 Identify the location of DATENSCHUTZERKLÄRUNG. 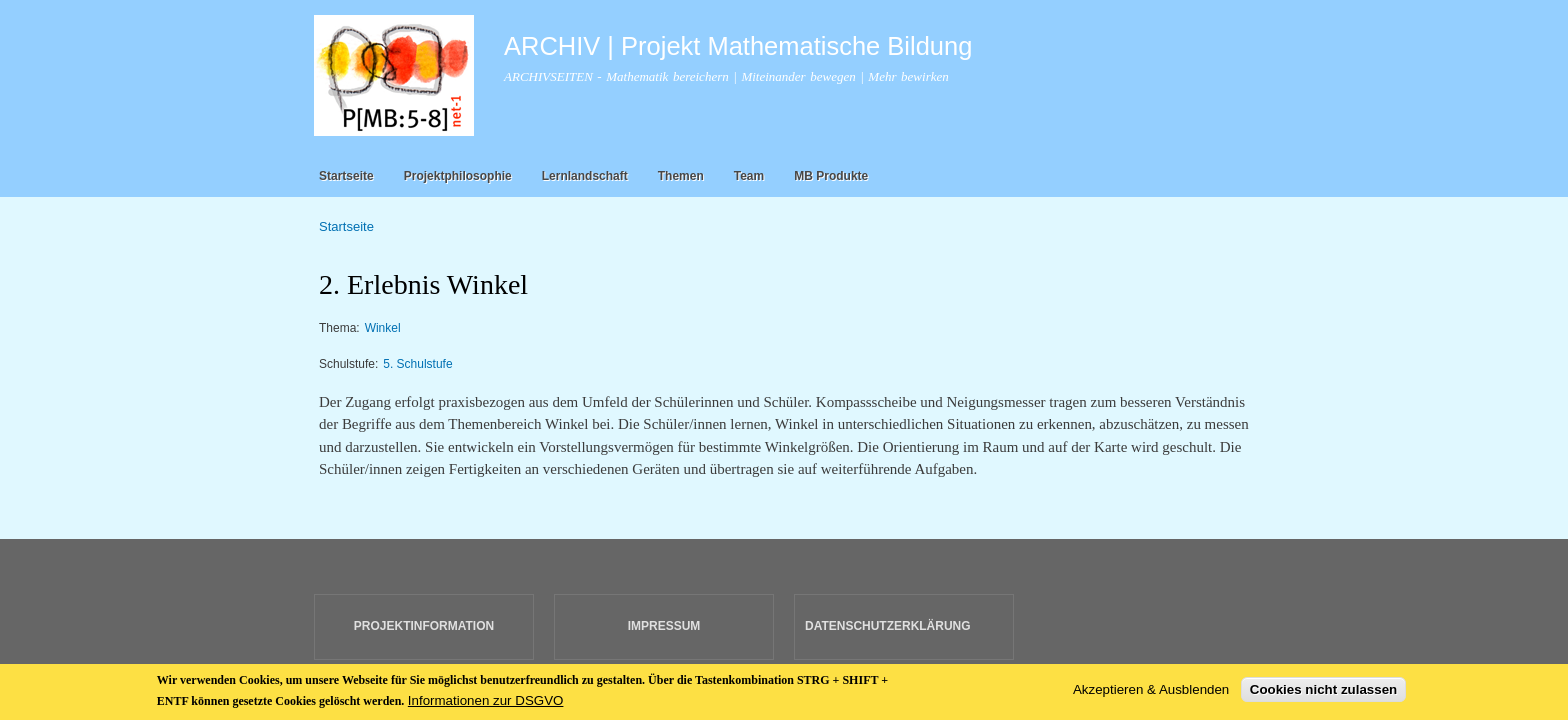
(888, 626).